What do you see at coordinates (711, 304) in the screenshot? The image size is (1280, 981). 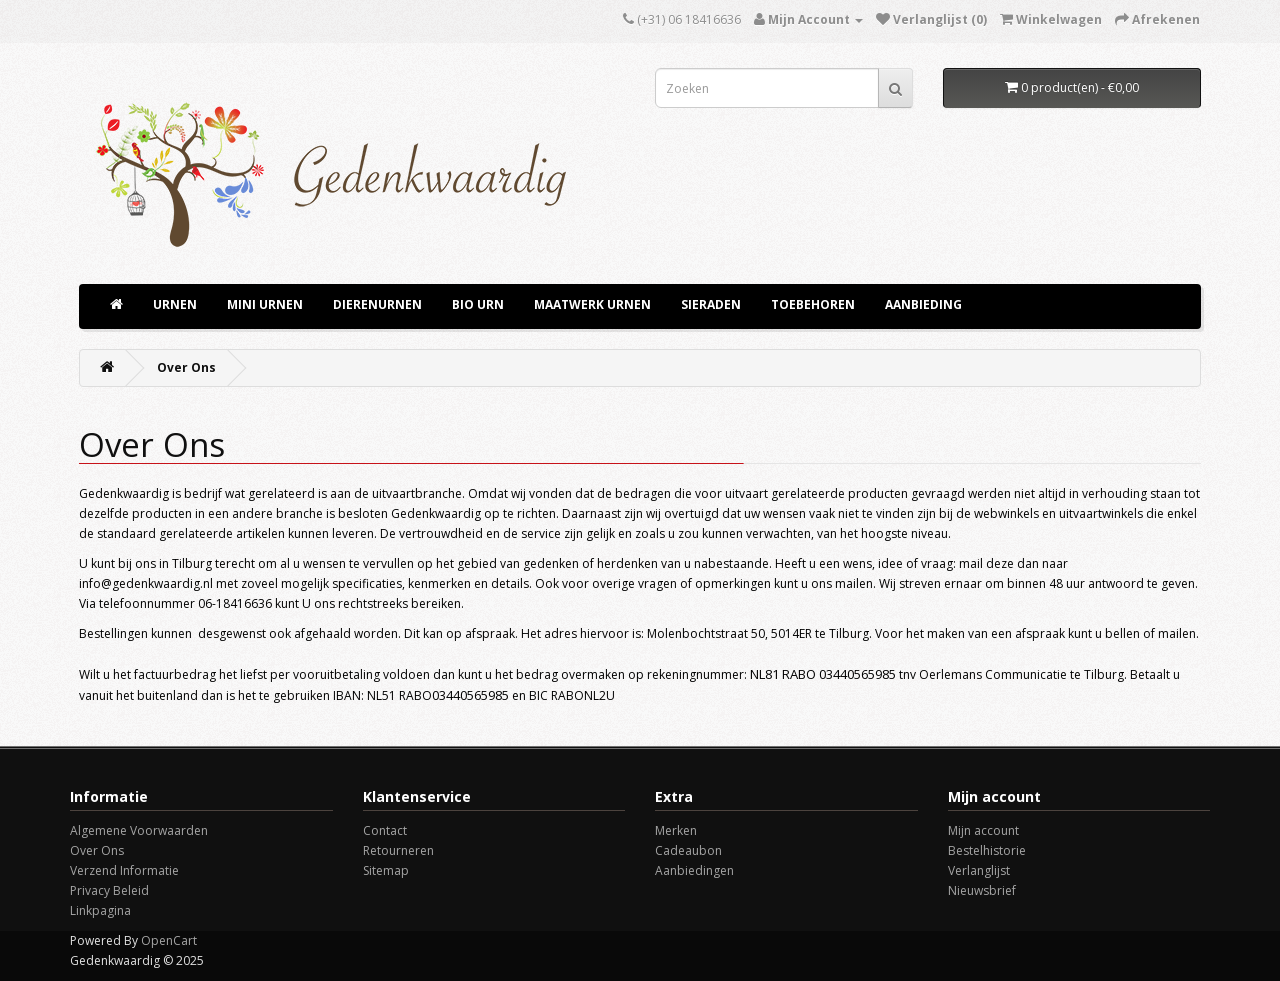 I see `Sieraden` at bounding box center [711, 304].